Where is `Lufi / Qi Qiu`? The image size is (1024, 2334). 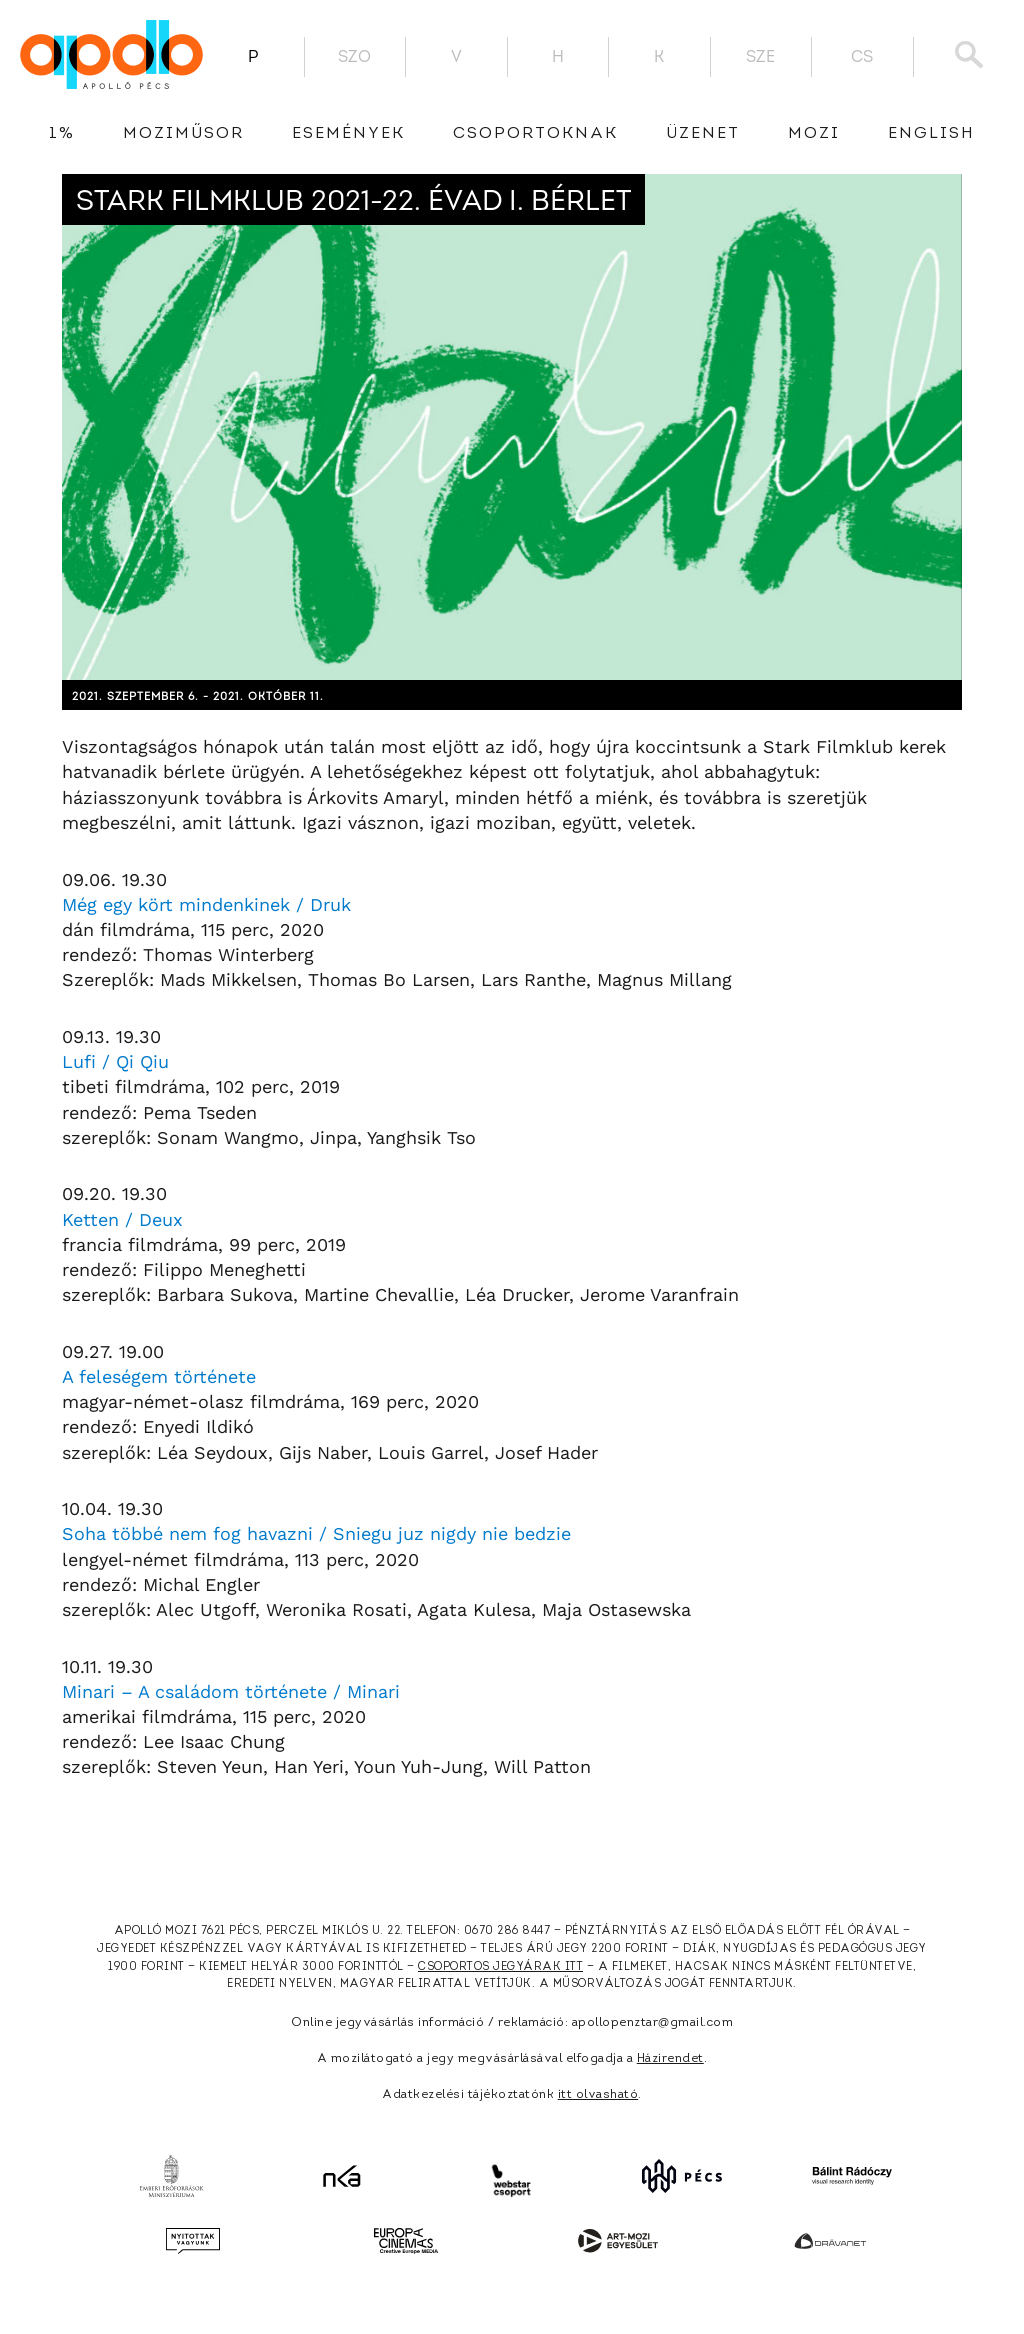
Lufi / Qi Qiu is located at coordinates (115, 1061).